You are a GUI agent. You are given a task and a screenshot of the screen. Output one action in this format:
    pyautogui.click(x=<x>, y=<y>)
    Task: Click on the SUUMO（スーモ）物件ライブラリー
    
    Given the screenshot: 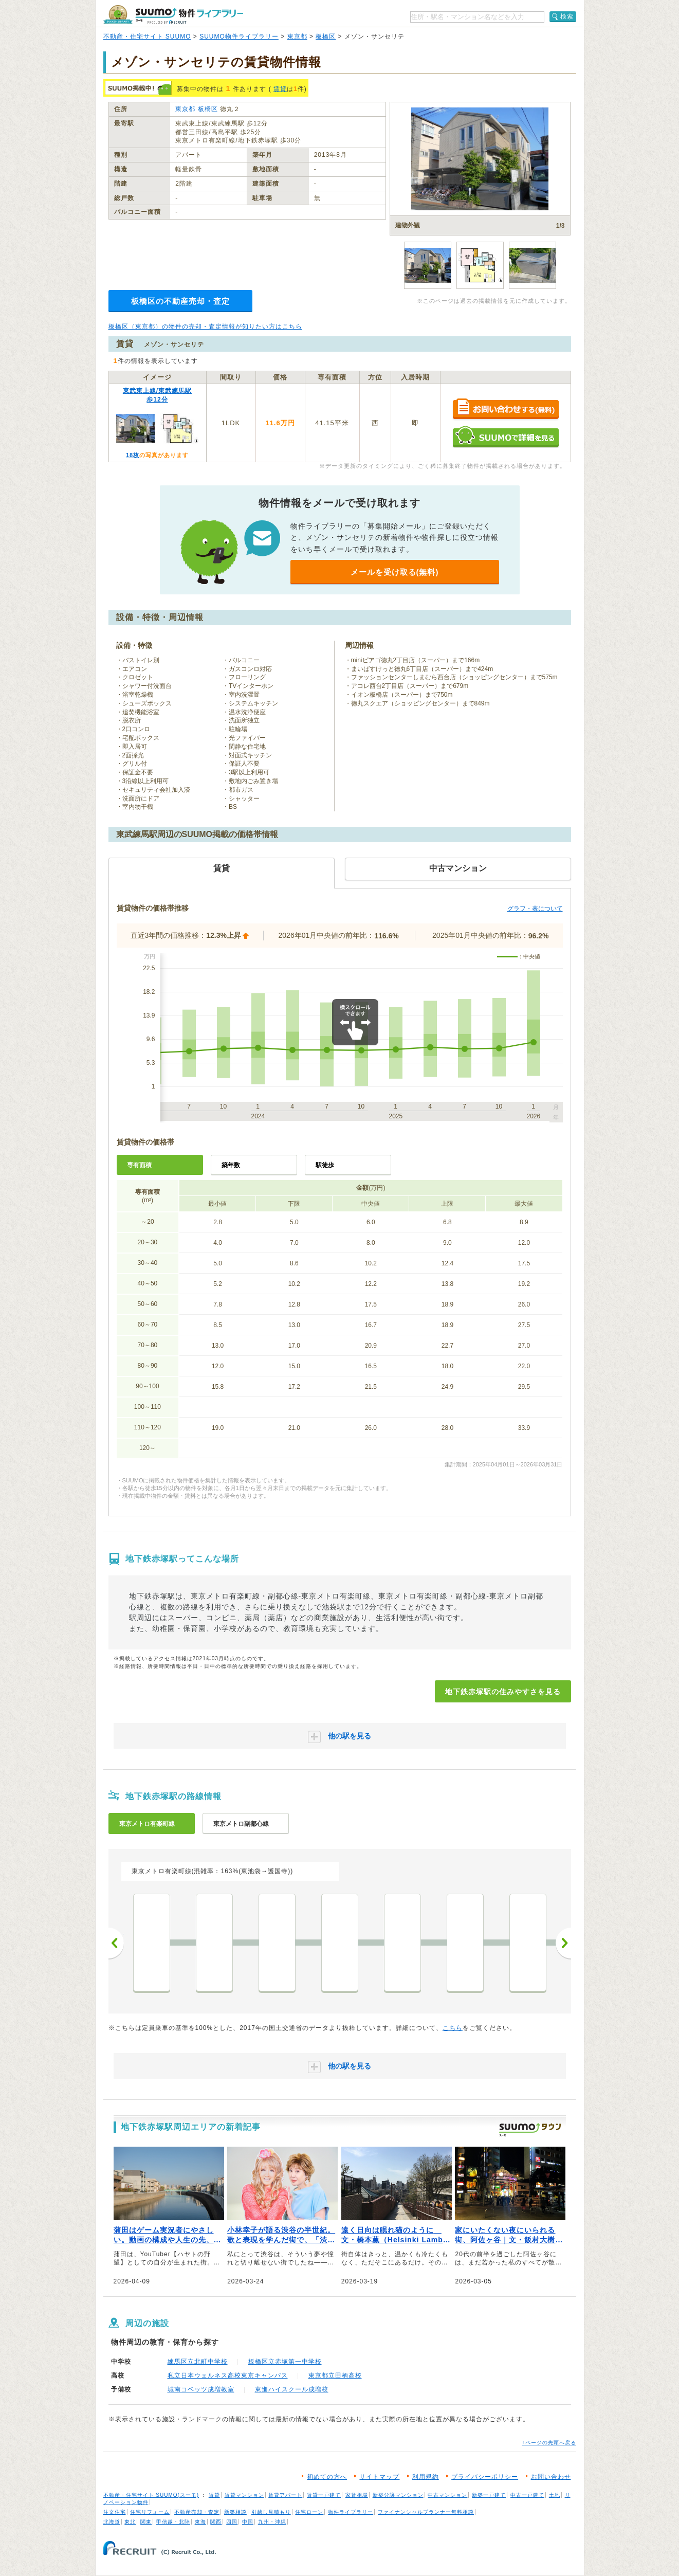 What is the action you would take?
    pyautogui.click(x=173, y=14)
    